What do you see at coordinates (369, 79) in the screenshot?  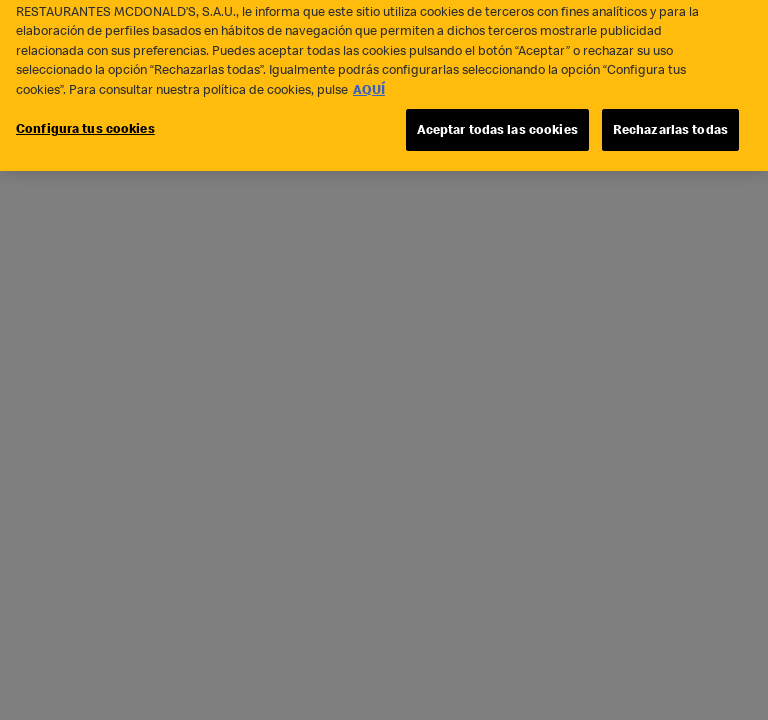 I see `AQUÍ [Más información sobre su privacidad, se abre en una nueva pestaña]` at bounding box center [369, 79].